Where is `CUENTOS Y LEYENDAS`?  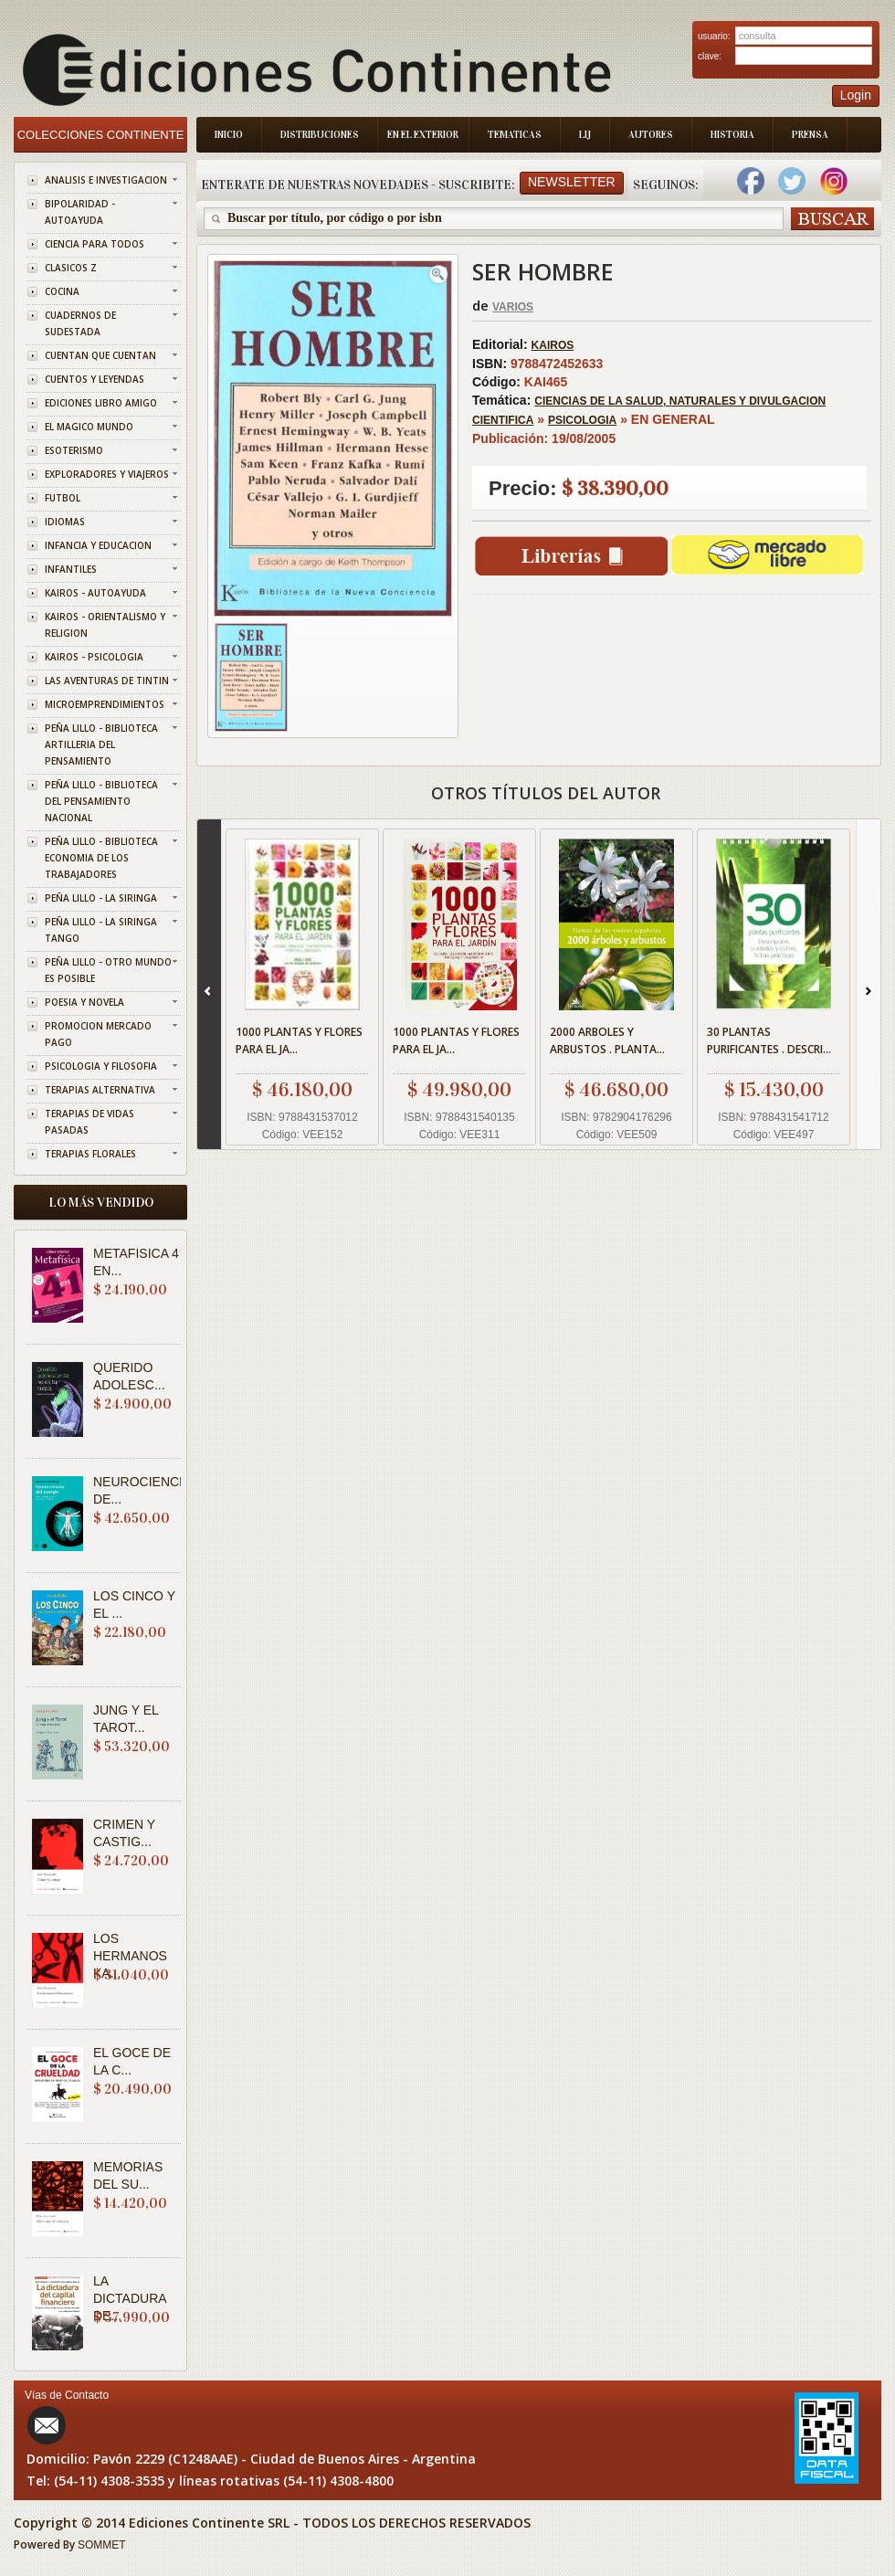 CUENTOS Y LEYENDAS is located at coordinates (94, 379).